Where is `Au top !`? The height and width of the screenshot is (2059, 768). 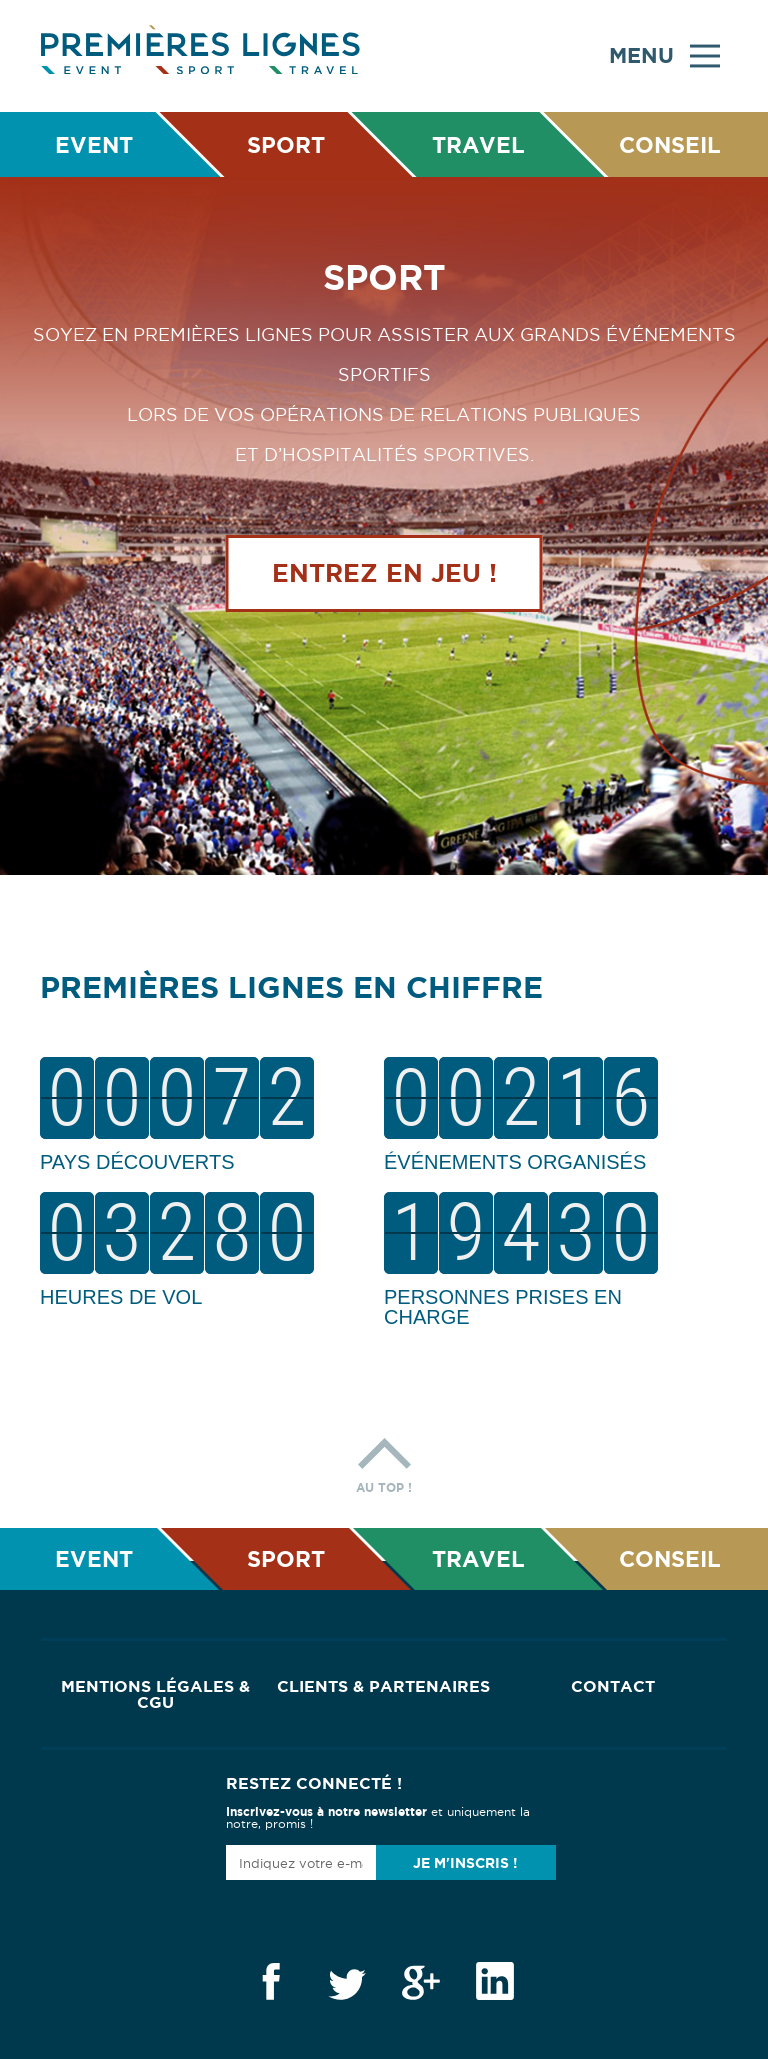 Au top ! is located at coordinates (384, 1460).